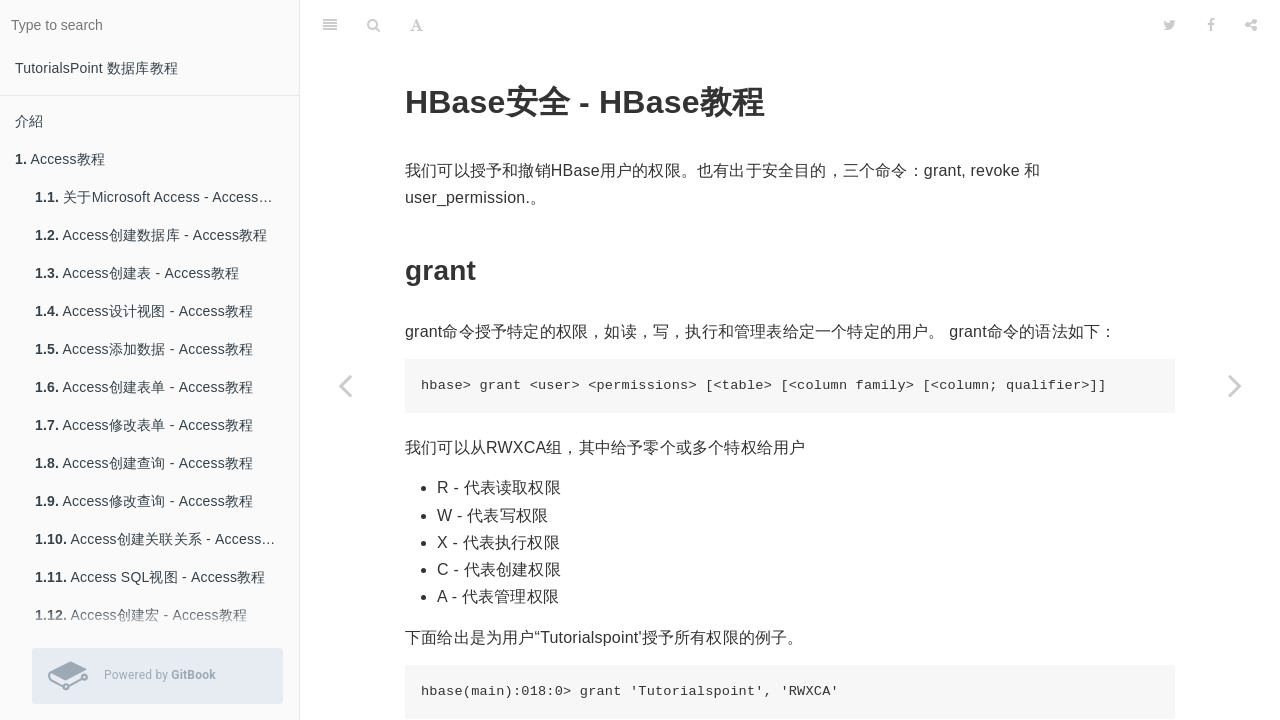 This screenshot has width=1280, height=720. What do you see at coordinates (137, 273) in the screenshot?
I see `Access创建表 - Access教程` at bounding box center [137, 273].